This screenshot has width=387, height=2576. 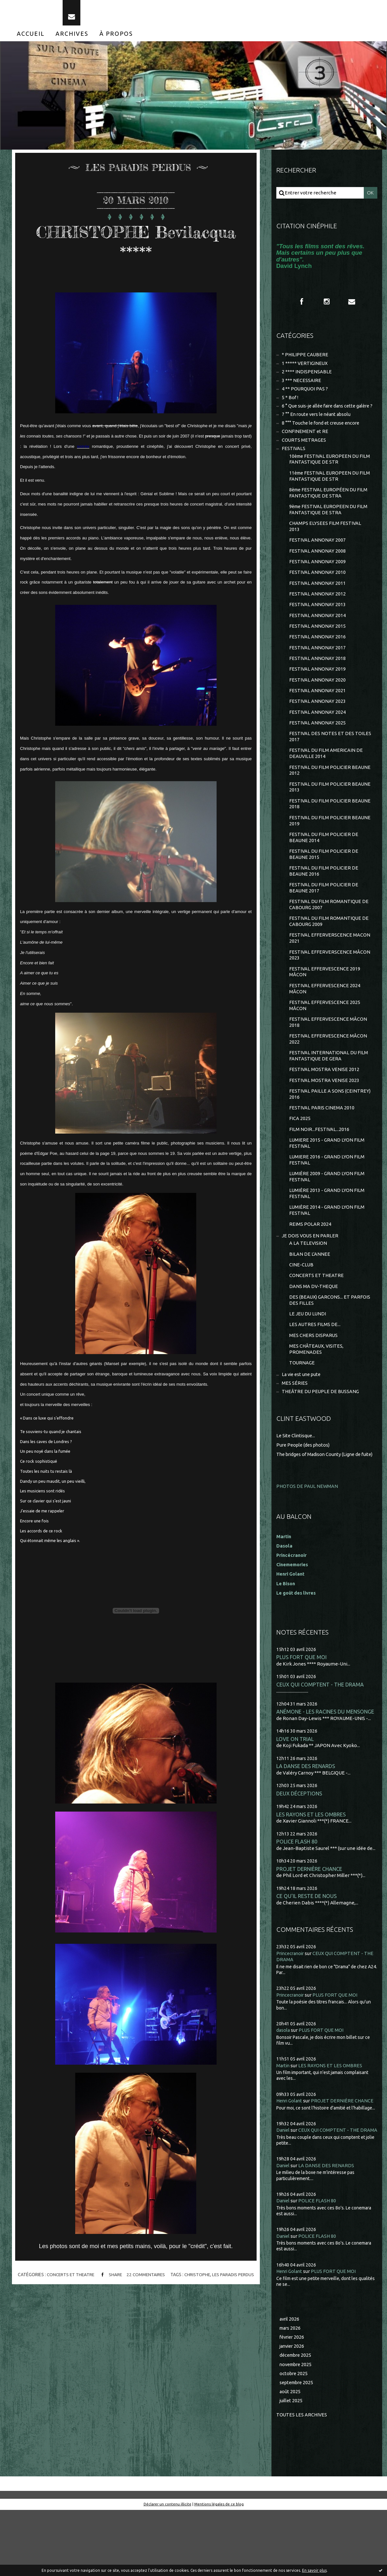 What do you see at coordinates (329, 1093) in the screenshot?
I see `FESTIVAL INTERNATIONAL DU FILM FANTASTIQUE DE GERA` at bounding box center [329, 1093].